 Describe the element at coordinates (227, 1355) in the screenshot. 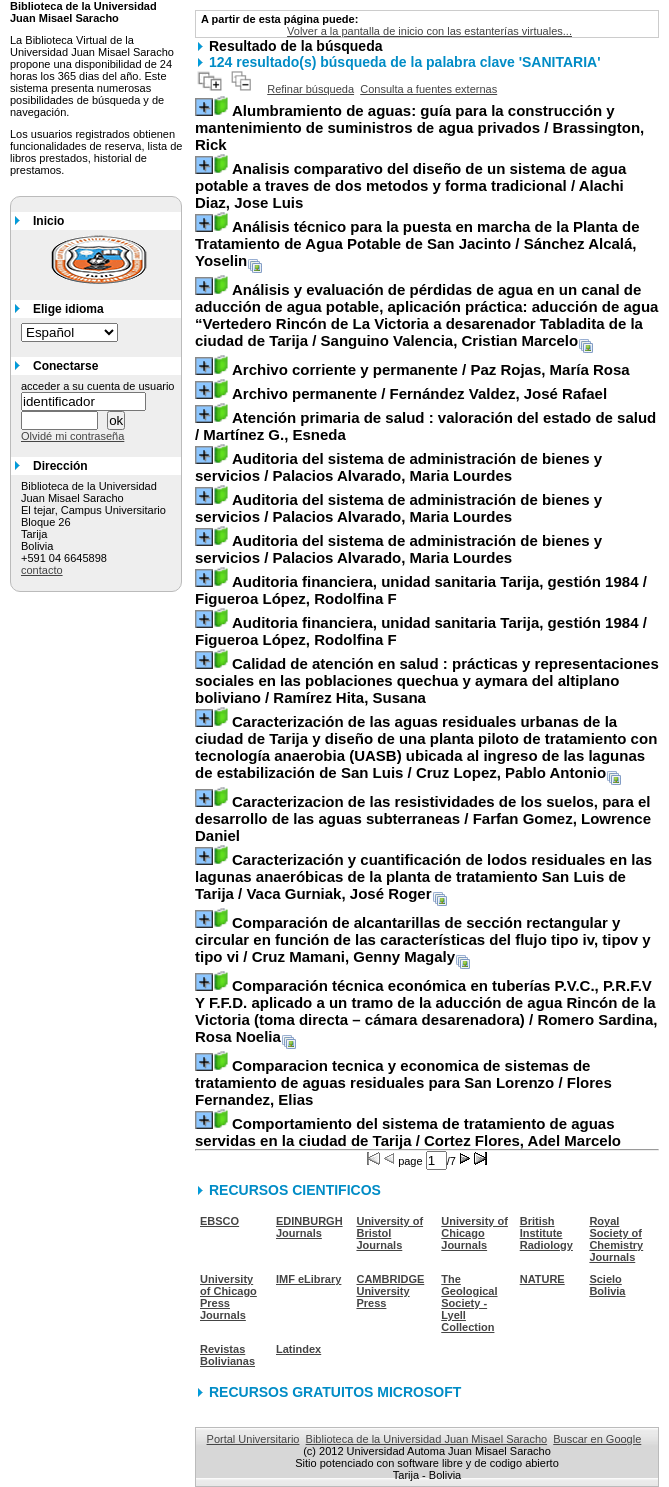

I see `Revistas Bolivianas` at that location.